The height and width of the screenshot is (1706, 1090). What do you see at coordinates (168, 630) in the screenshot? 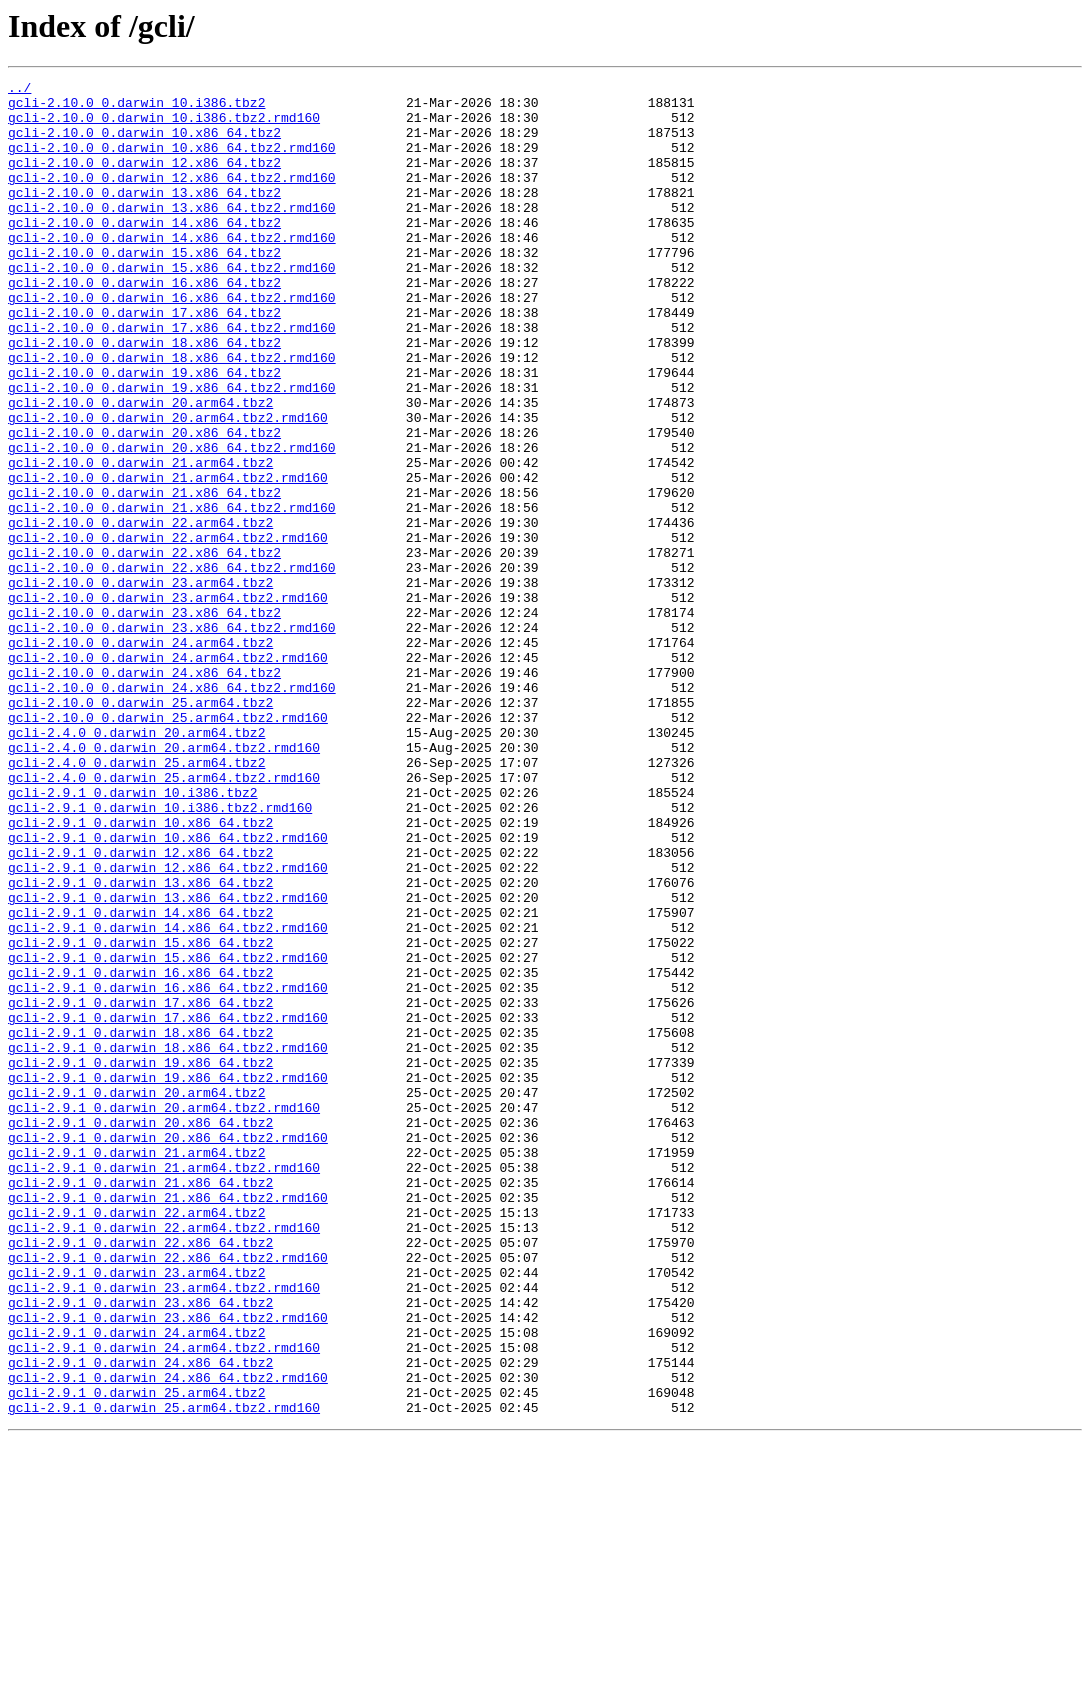
I see `gcli-2.10.0_0.darwin_22.arm64.tbz2.rmd160` at bounding box center [168, 630].